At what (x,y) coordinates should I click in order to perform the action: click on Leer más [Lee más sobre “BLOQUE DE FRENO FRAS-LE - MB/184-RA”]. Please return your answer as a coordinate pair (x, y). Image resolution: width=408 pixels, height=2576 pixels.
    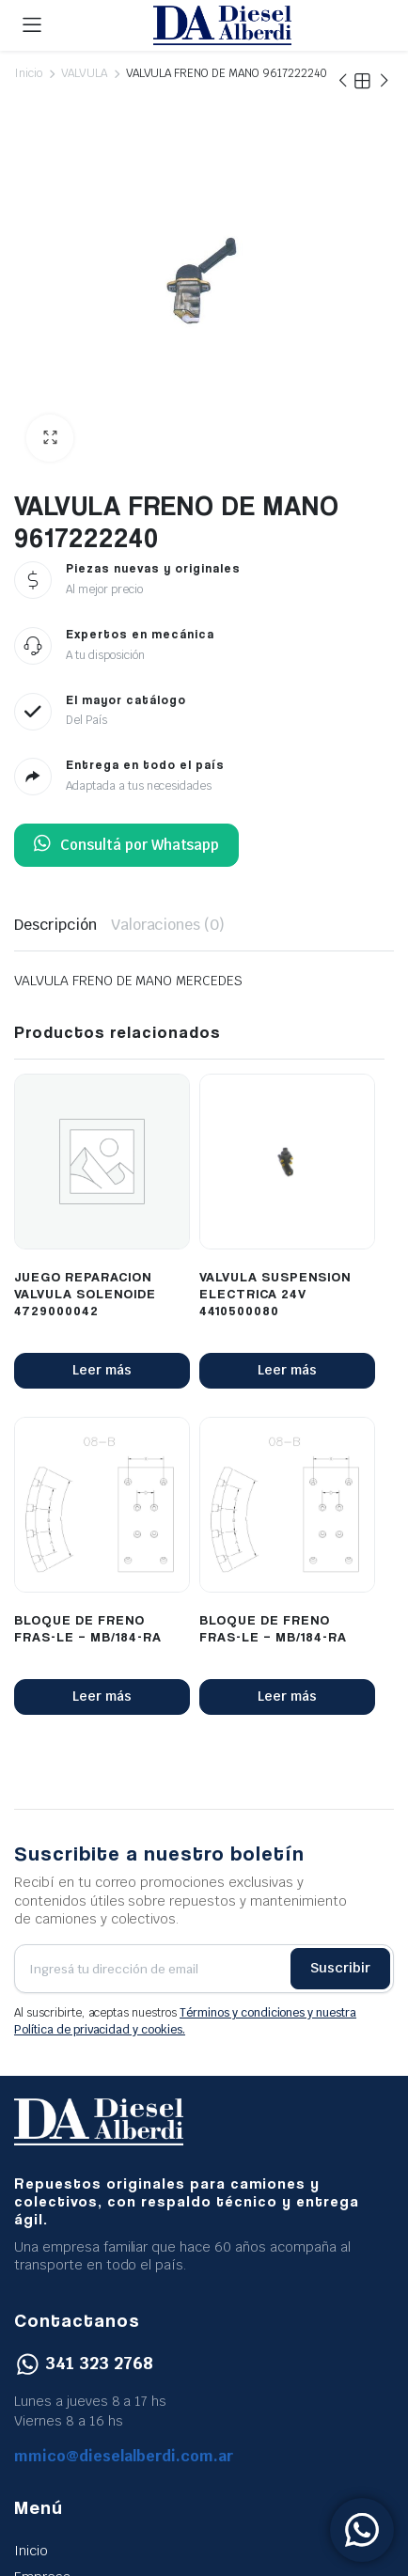
    Looking at the image, I should click on (102, 1696).